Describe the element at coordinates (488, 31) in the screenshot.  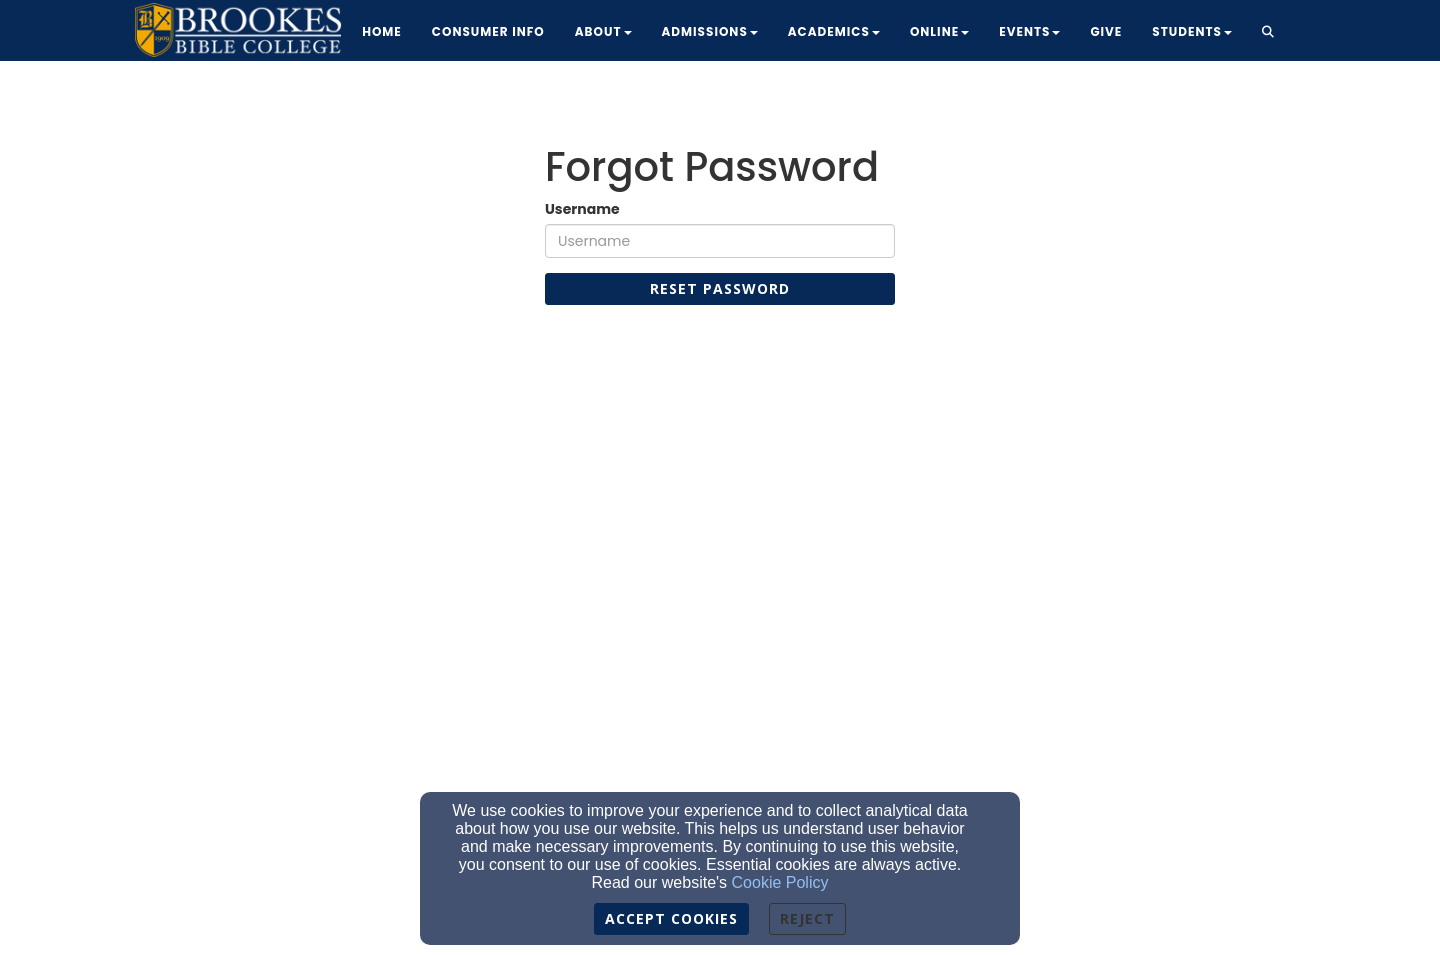
I see `Consumer Info [button]` at that location.